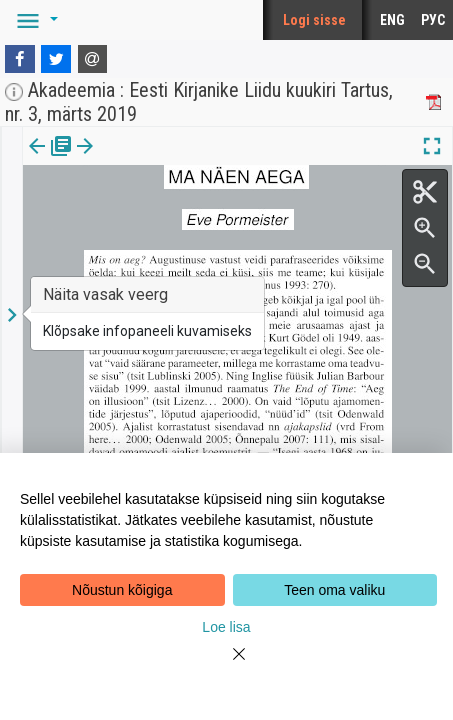  What do you see at coordinates (314, 20) in the screenshot?
I see `Logi sisse` at bounding box center [314, 20].